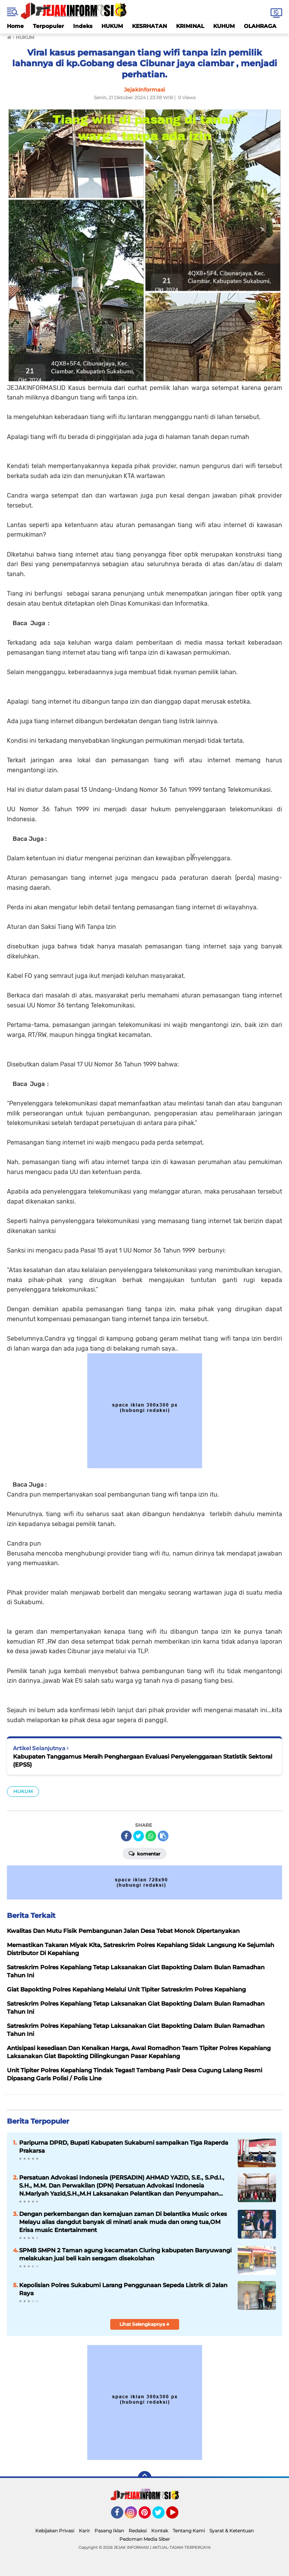  What do you see at coordinates (123, 2289) in the screenshot?
I see `Kepolisian Polres Sukabumi Larang Penggunaan Sepeda Listrik di Jalan Raya` at bounding box center [123, 2289].